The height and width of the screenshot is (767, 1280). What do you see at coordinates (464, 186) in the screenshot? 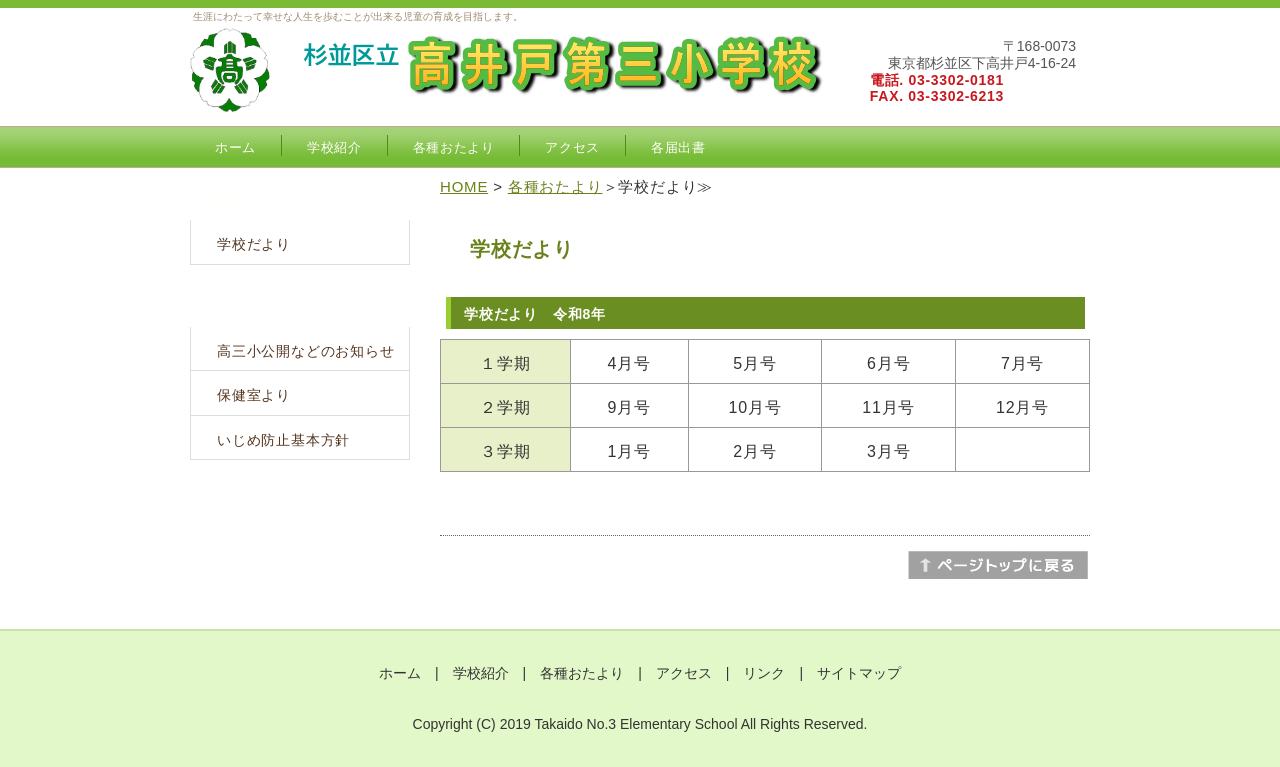
I see `HOME` at bounding box center [464, 186].